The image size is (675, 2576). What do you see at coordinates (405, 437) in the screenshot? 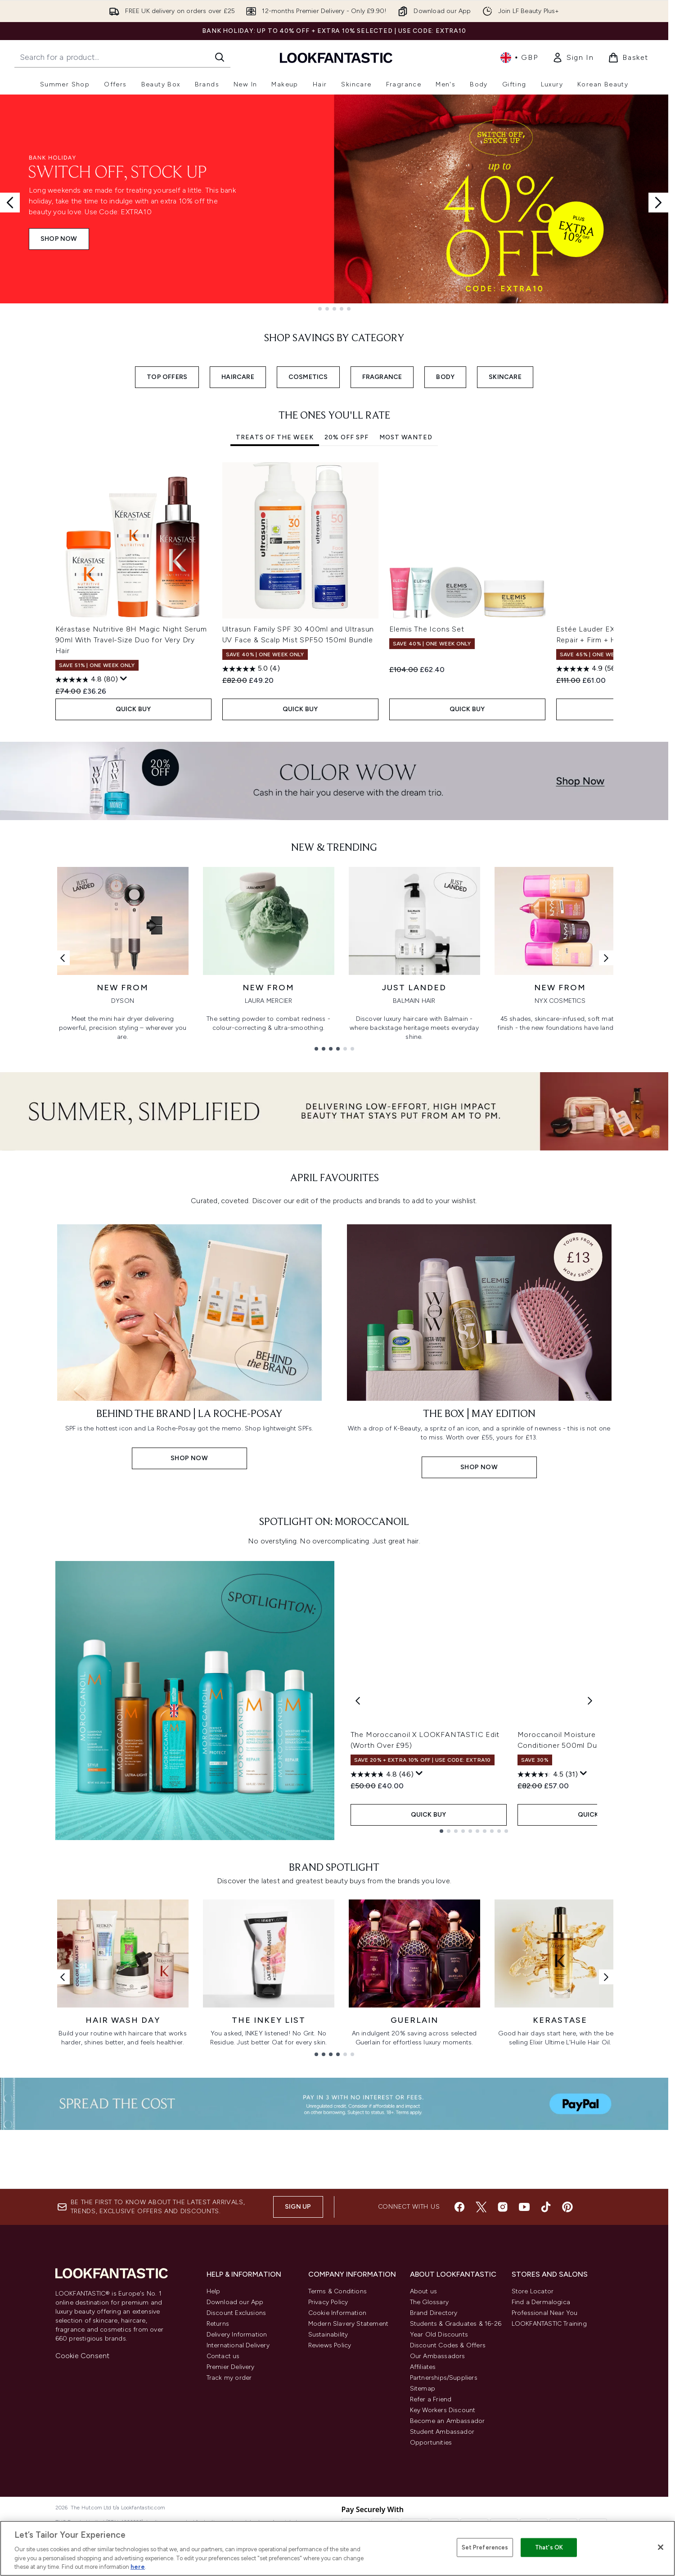
I see `Most Wanted [tab]` at bounding box center [405, 437].